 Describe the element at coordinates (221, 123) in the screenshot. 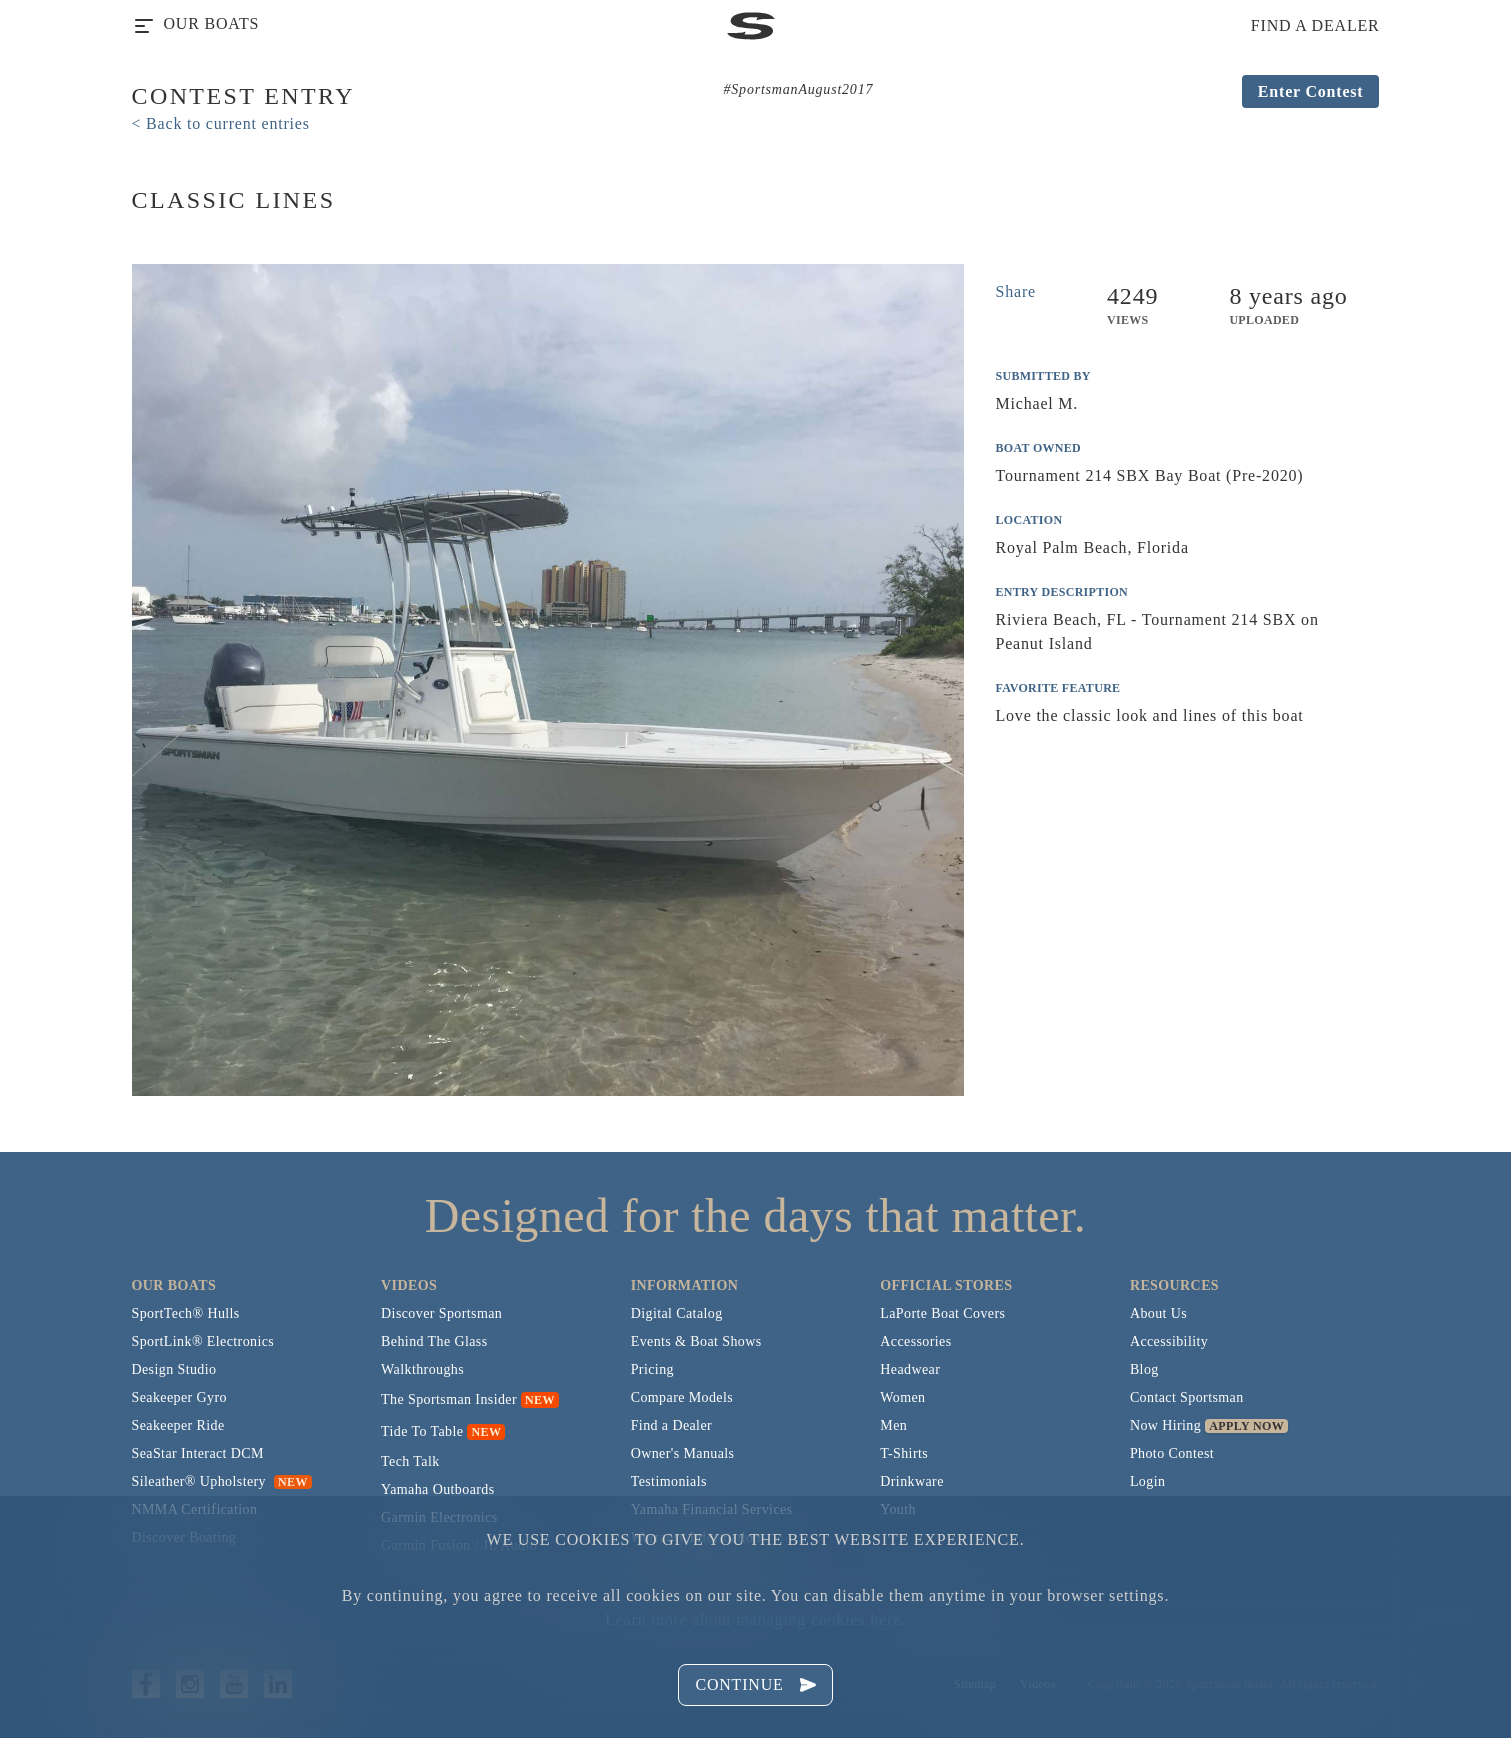

I see `< Back to current entries` at that location.